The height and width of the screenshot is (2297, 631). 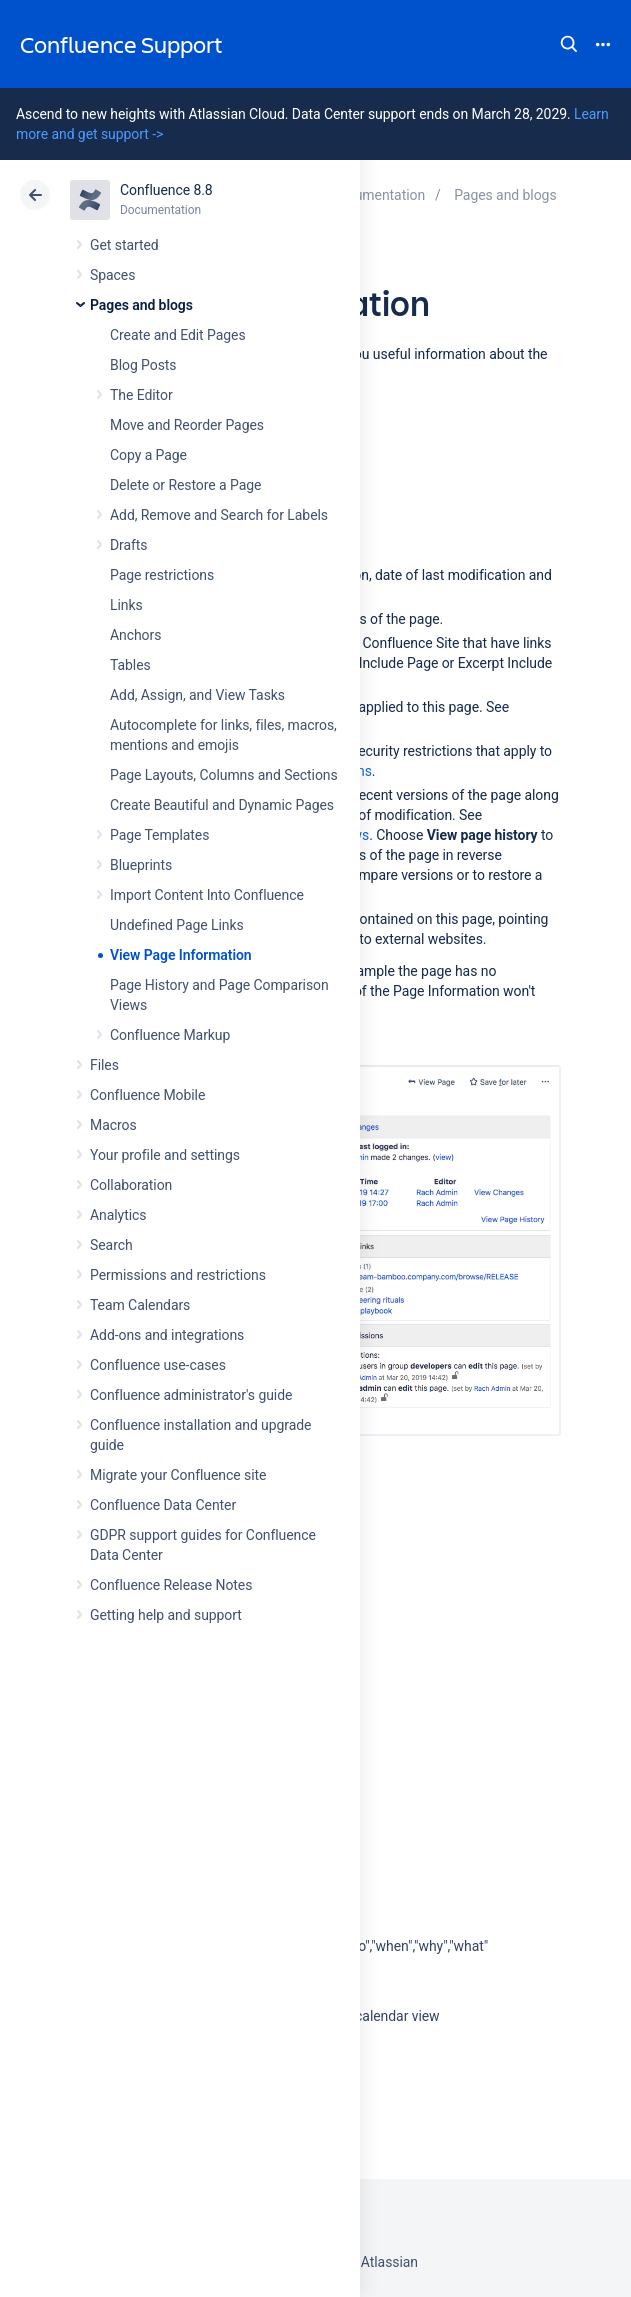 I want to click on Permissions and restrictions, so click(x=178, y=1275).